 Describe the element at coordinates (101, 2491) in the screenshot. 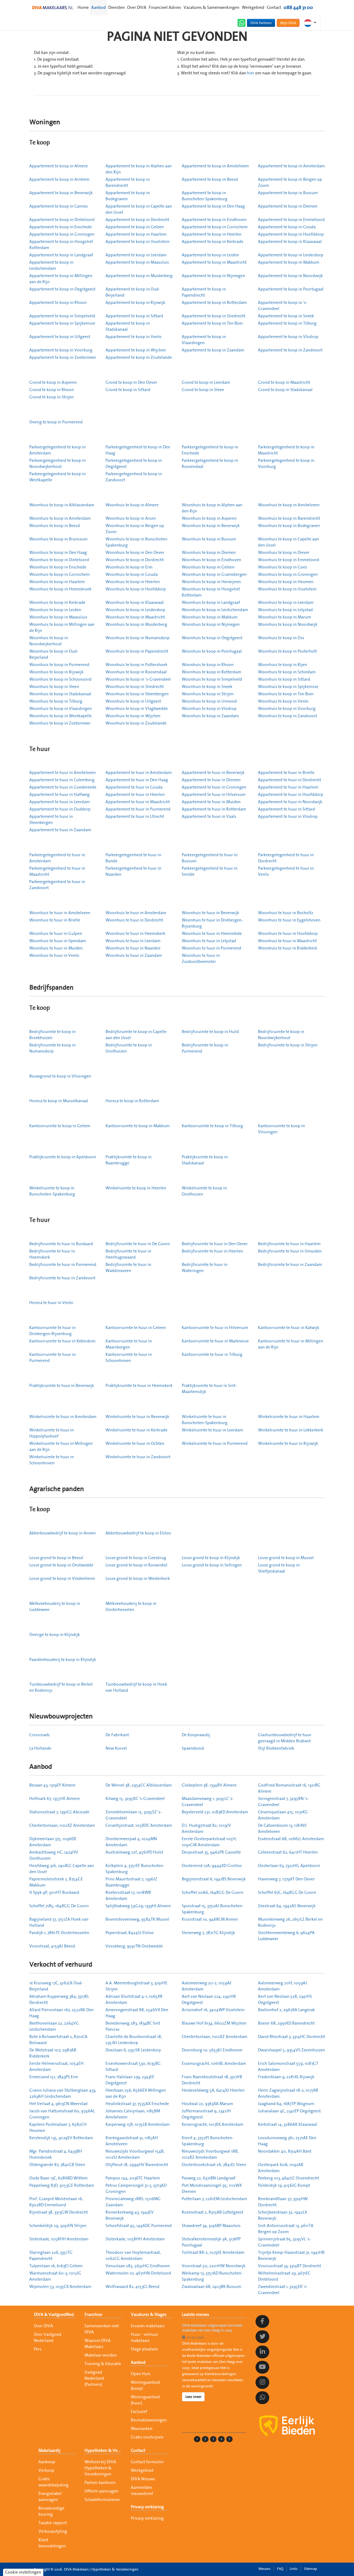

I see `Offerte aanvragen` at that location.